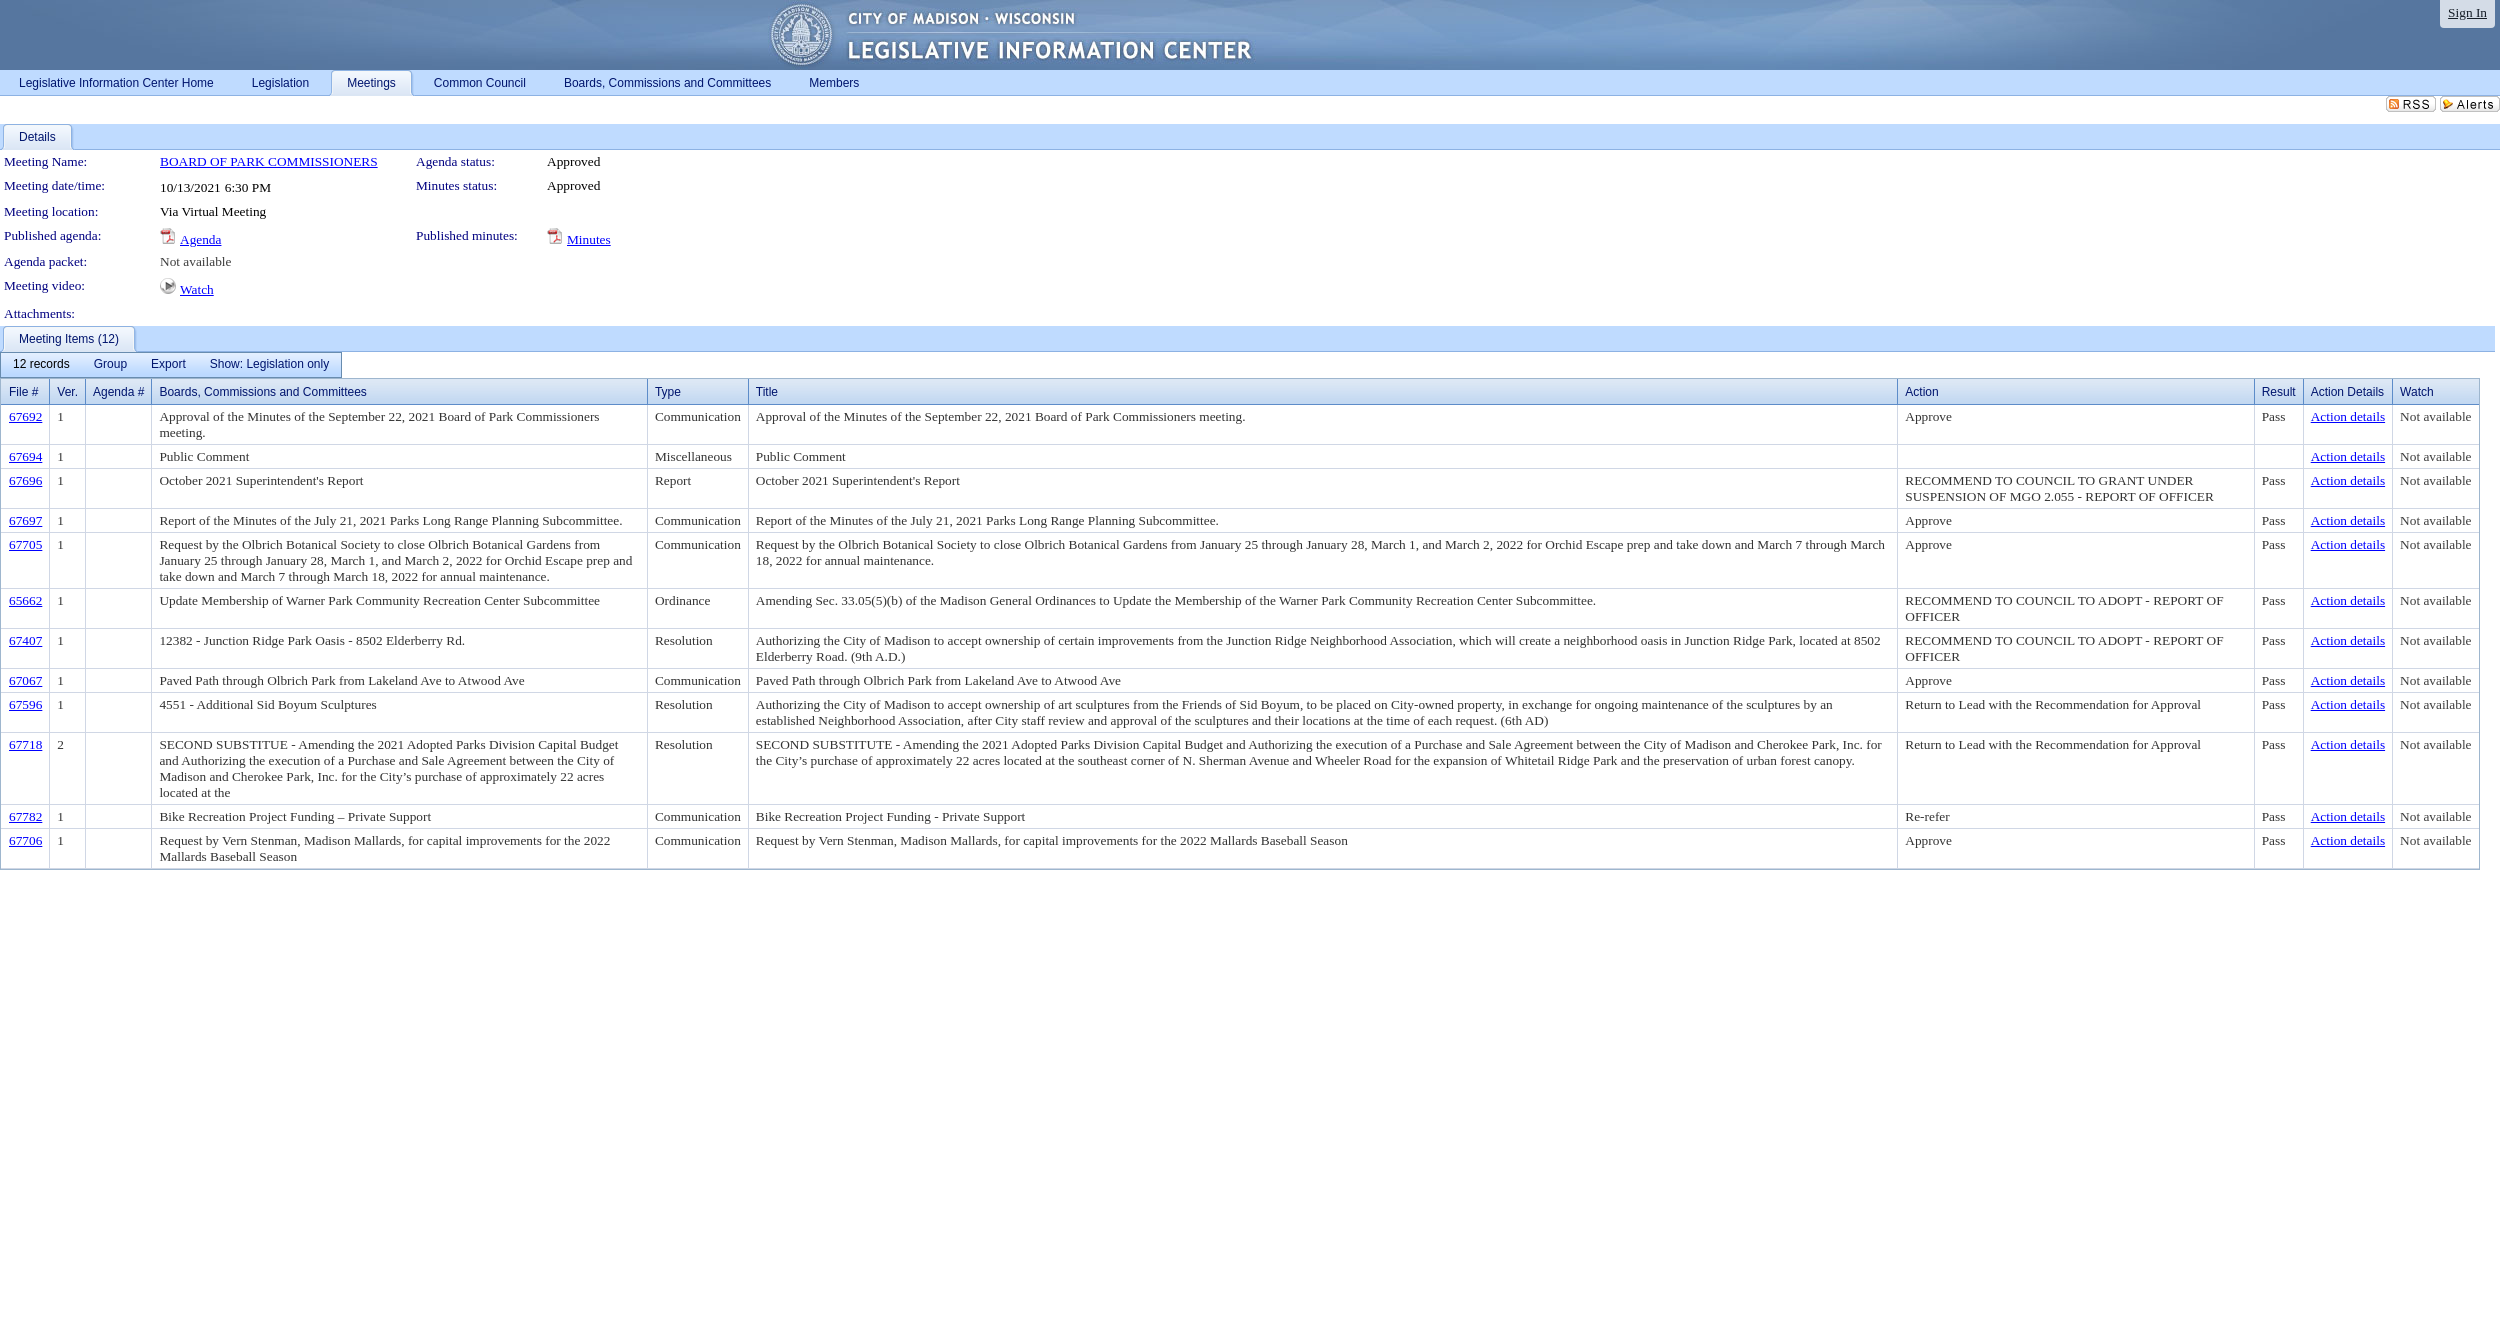 The image size is (2500, 1324). What do you see at coordinates (195, 261) in the screenshot?
I see `Not available` at bounding box center [195, 261].